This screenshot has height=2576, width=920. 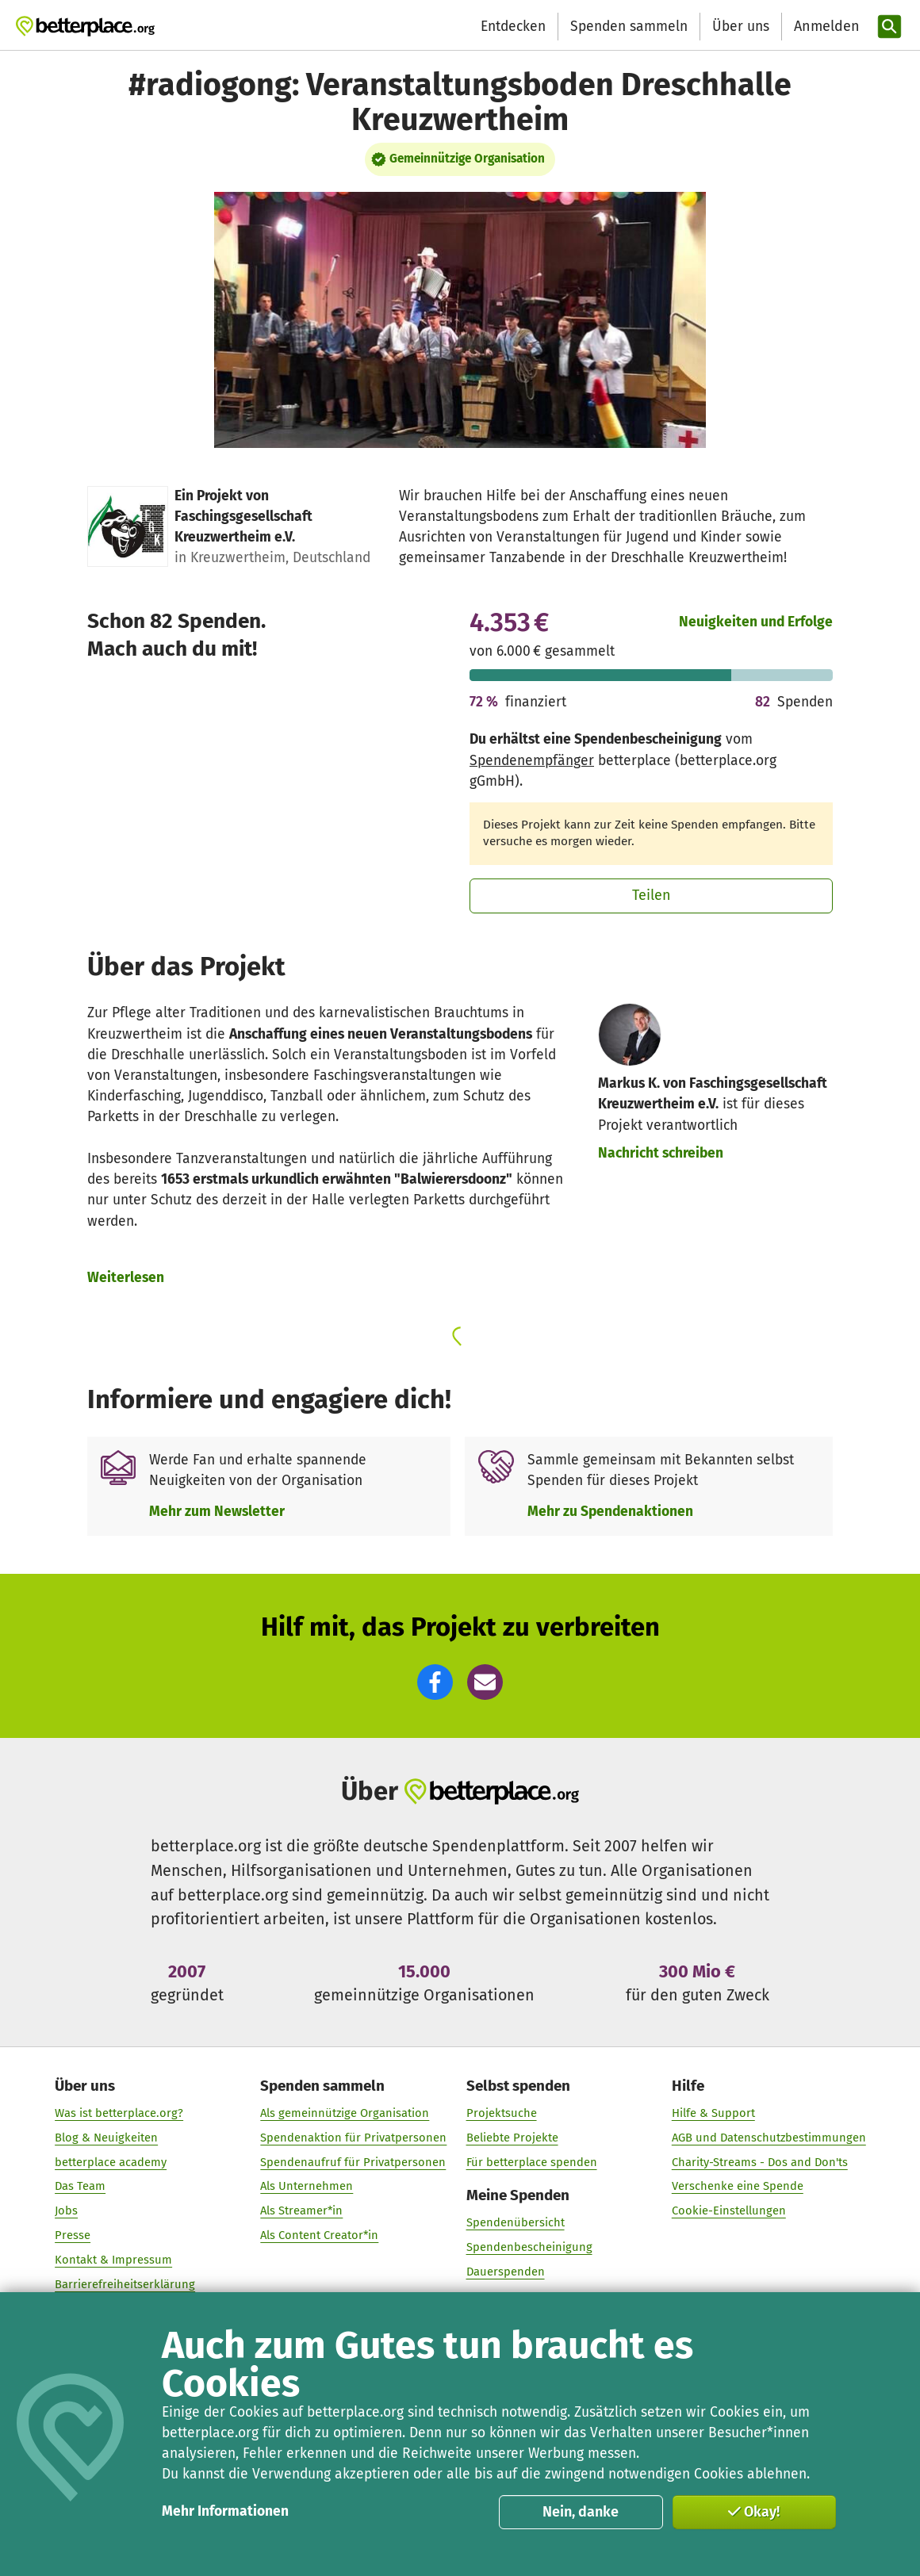 What do you see at coordinates (712, 2113) in the screenshot?
I see `Hilfe & Support` at bounding box center [712, 2113].